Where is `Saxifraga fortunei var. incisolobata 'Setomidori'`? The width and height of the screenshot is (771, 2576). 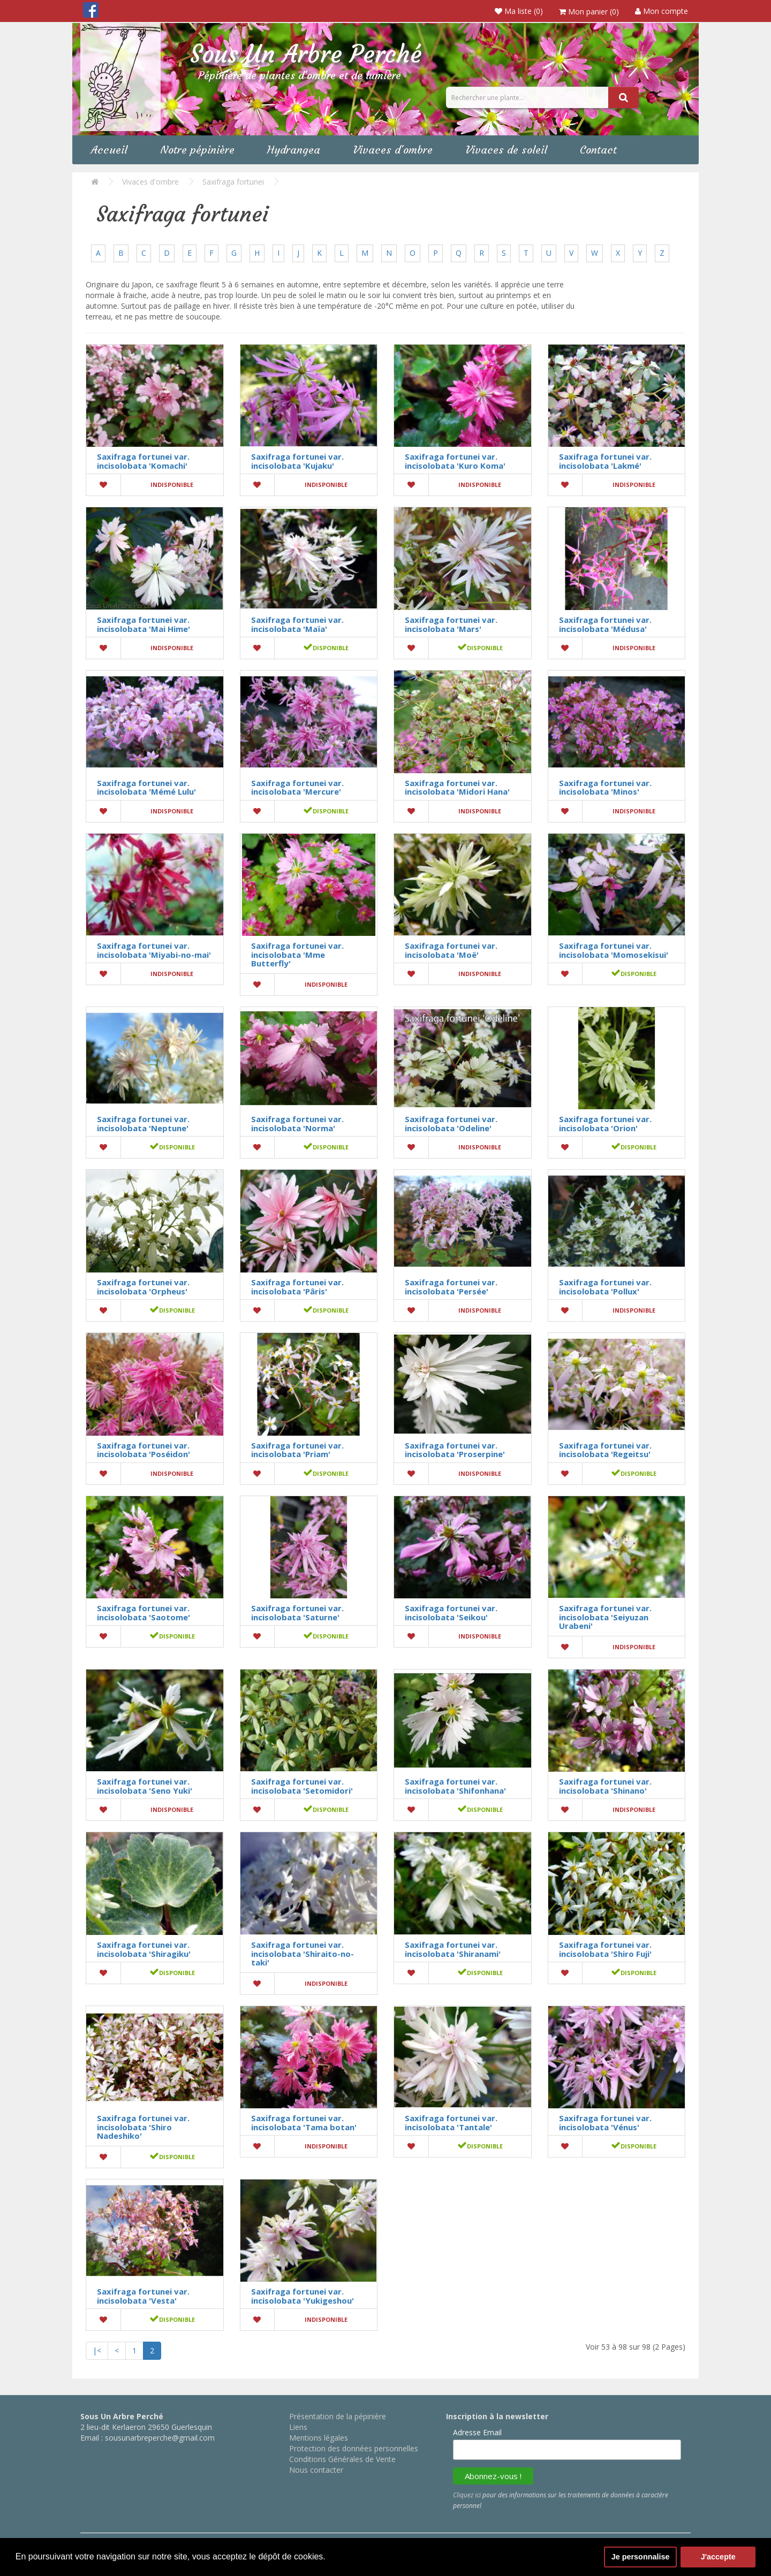 Saxifraga fortunei var. incisolobata 'Setomidori' is located at coordinates (302, 1786).